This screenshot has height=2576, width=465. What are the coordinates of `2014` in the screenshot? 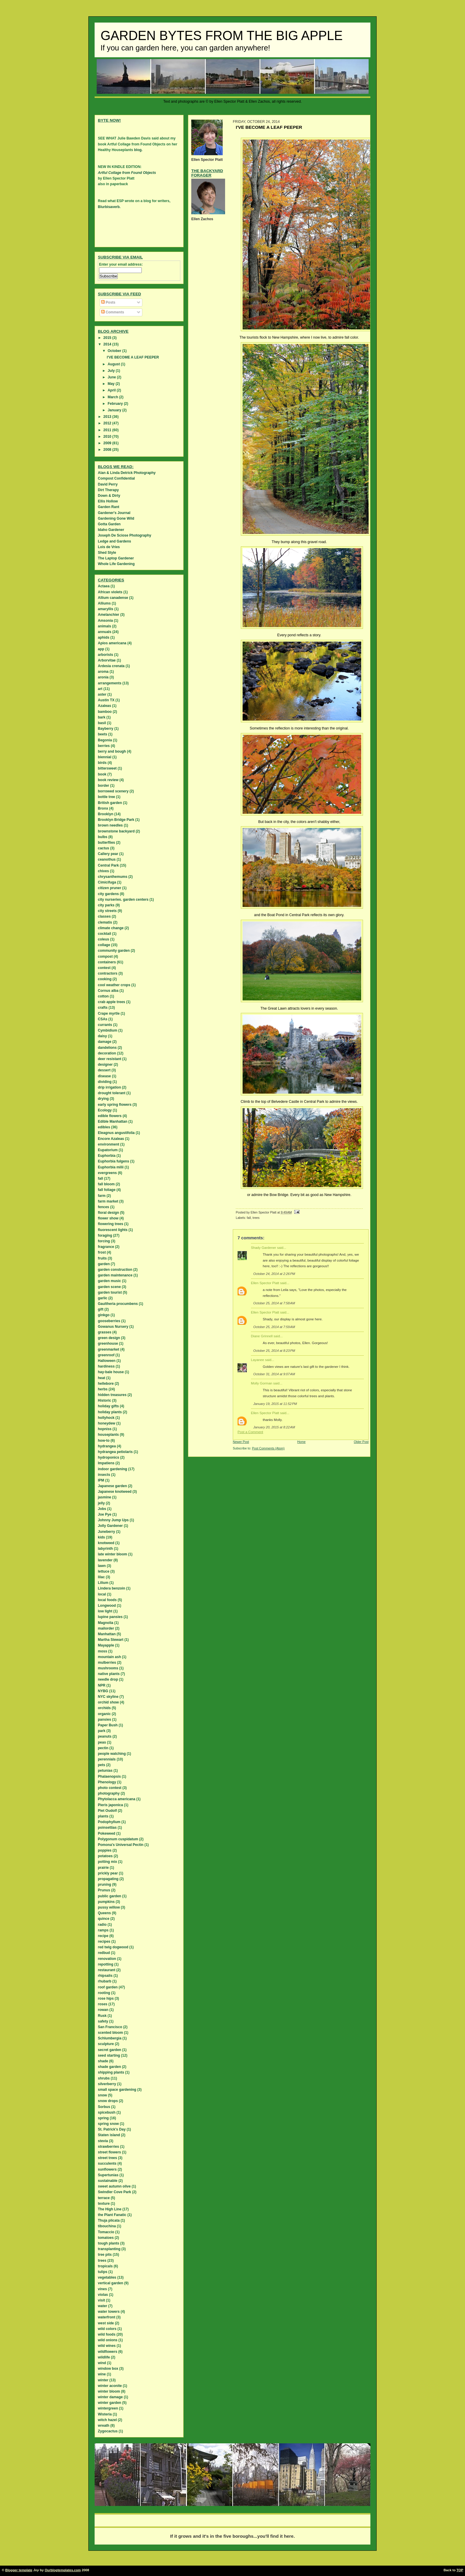 It's located at (107, 344).